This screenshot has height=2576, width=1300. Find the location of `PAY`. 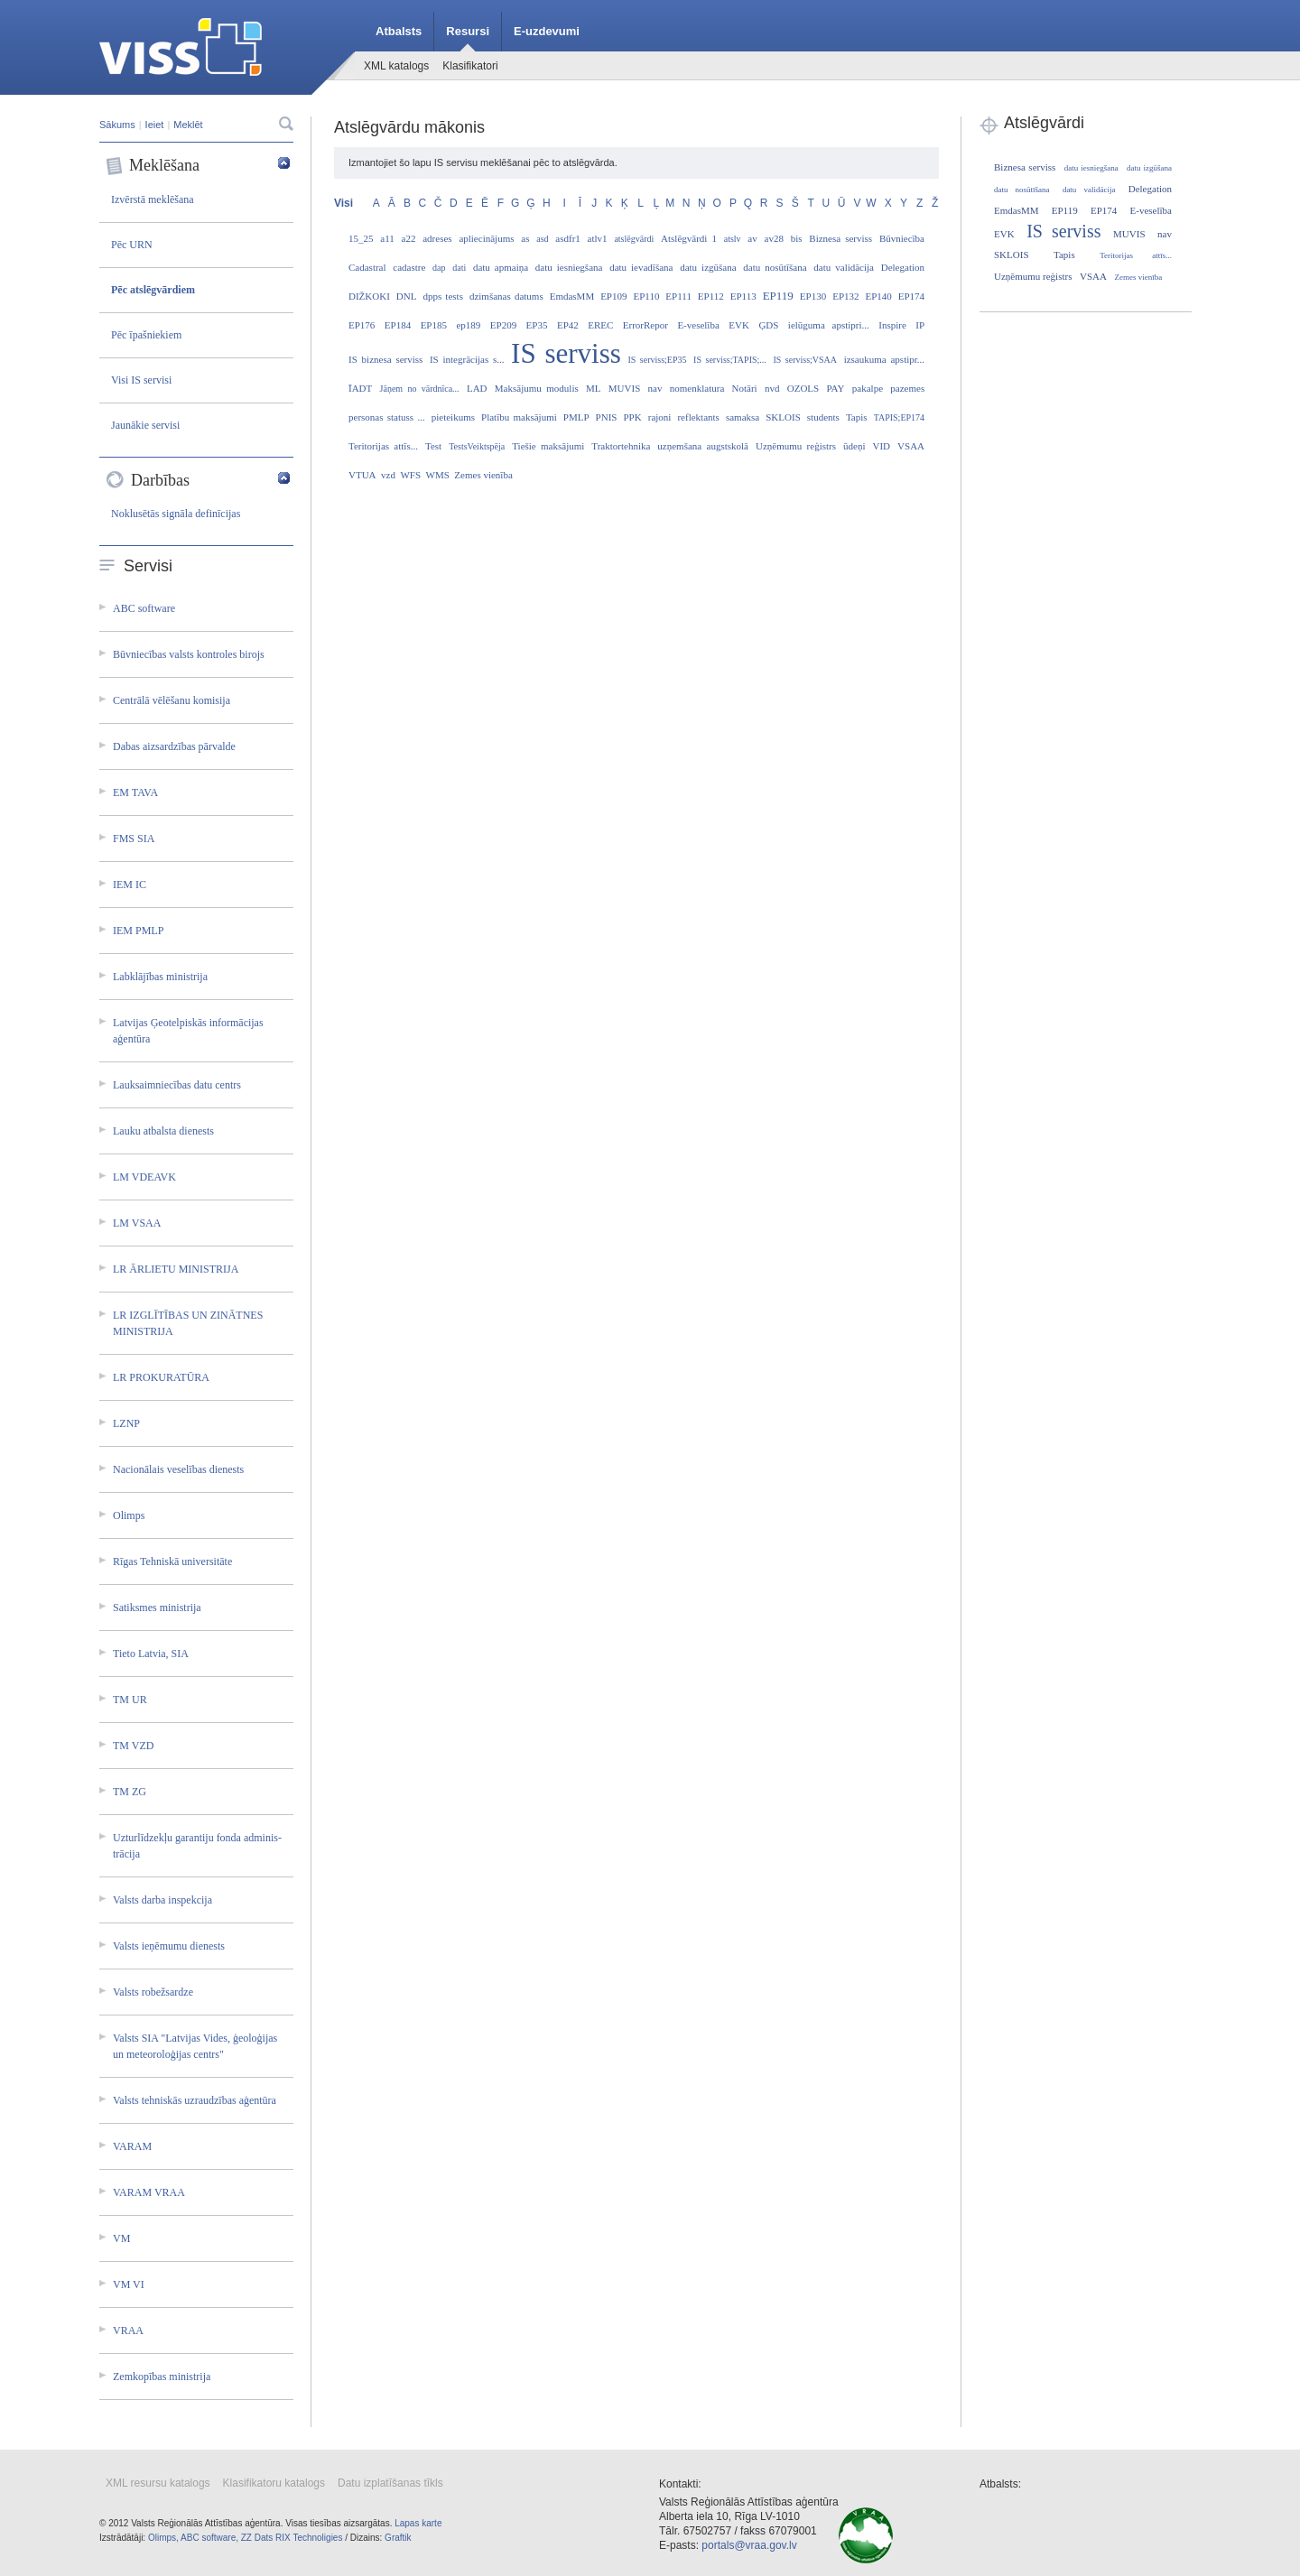

PAY is located at coordinates (836, 388).